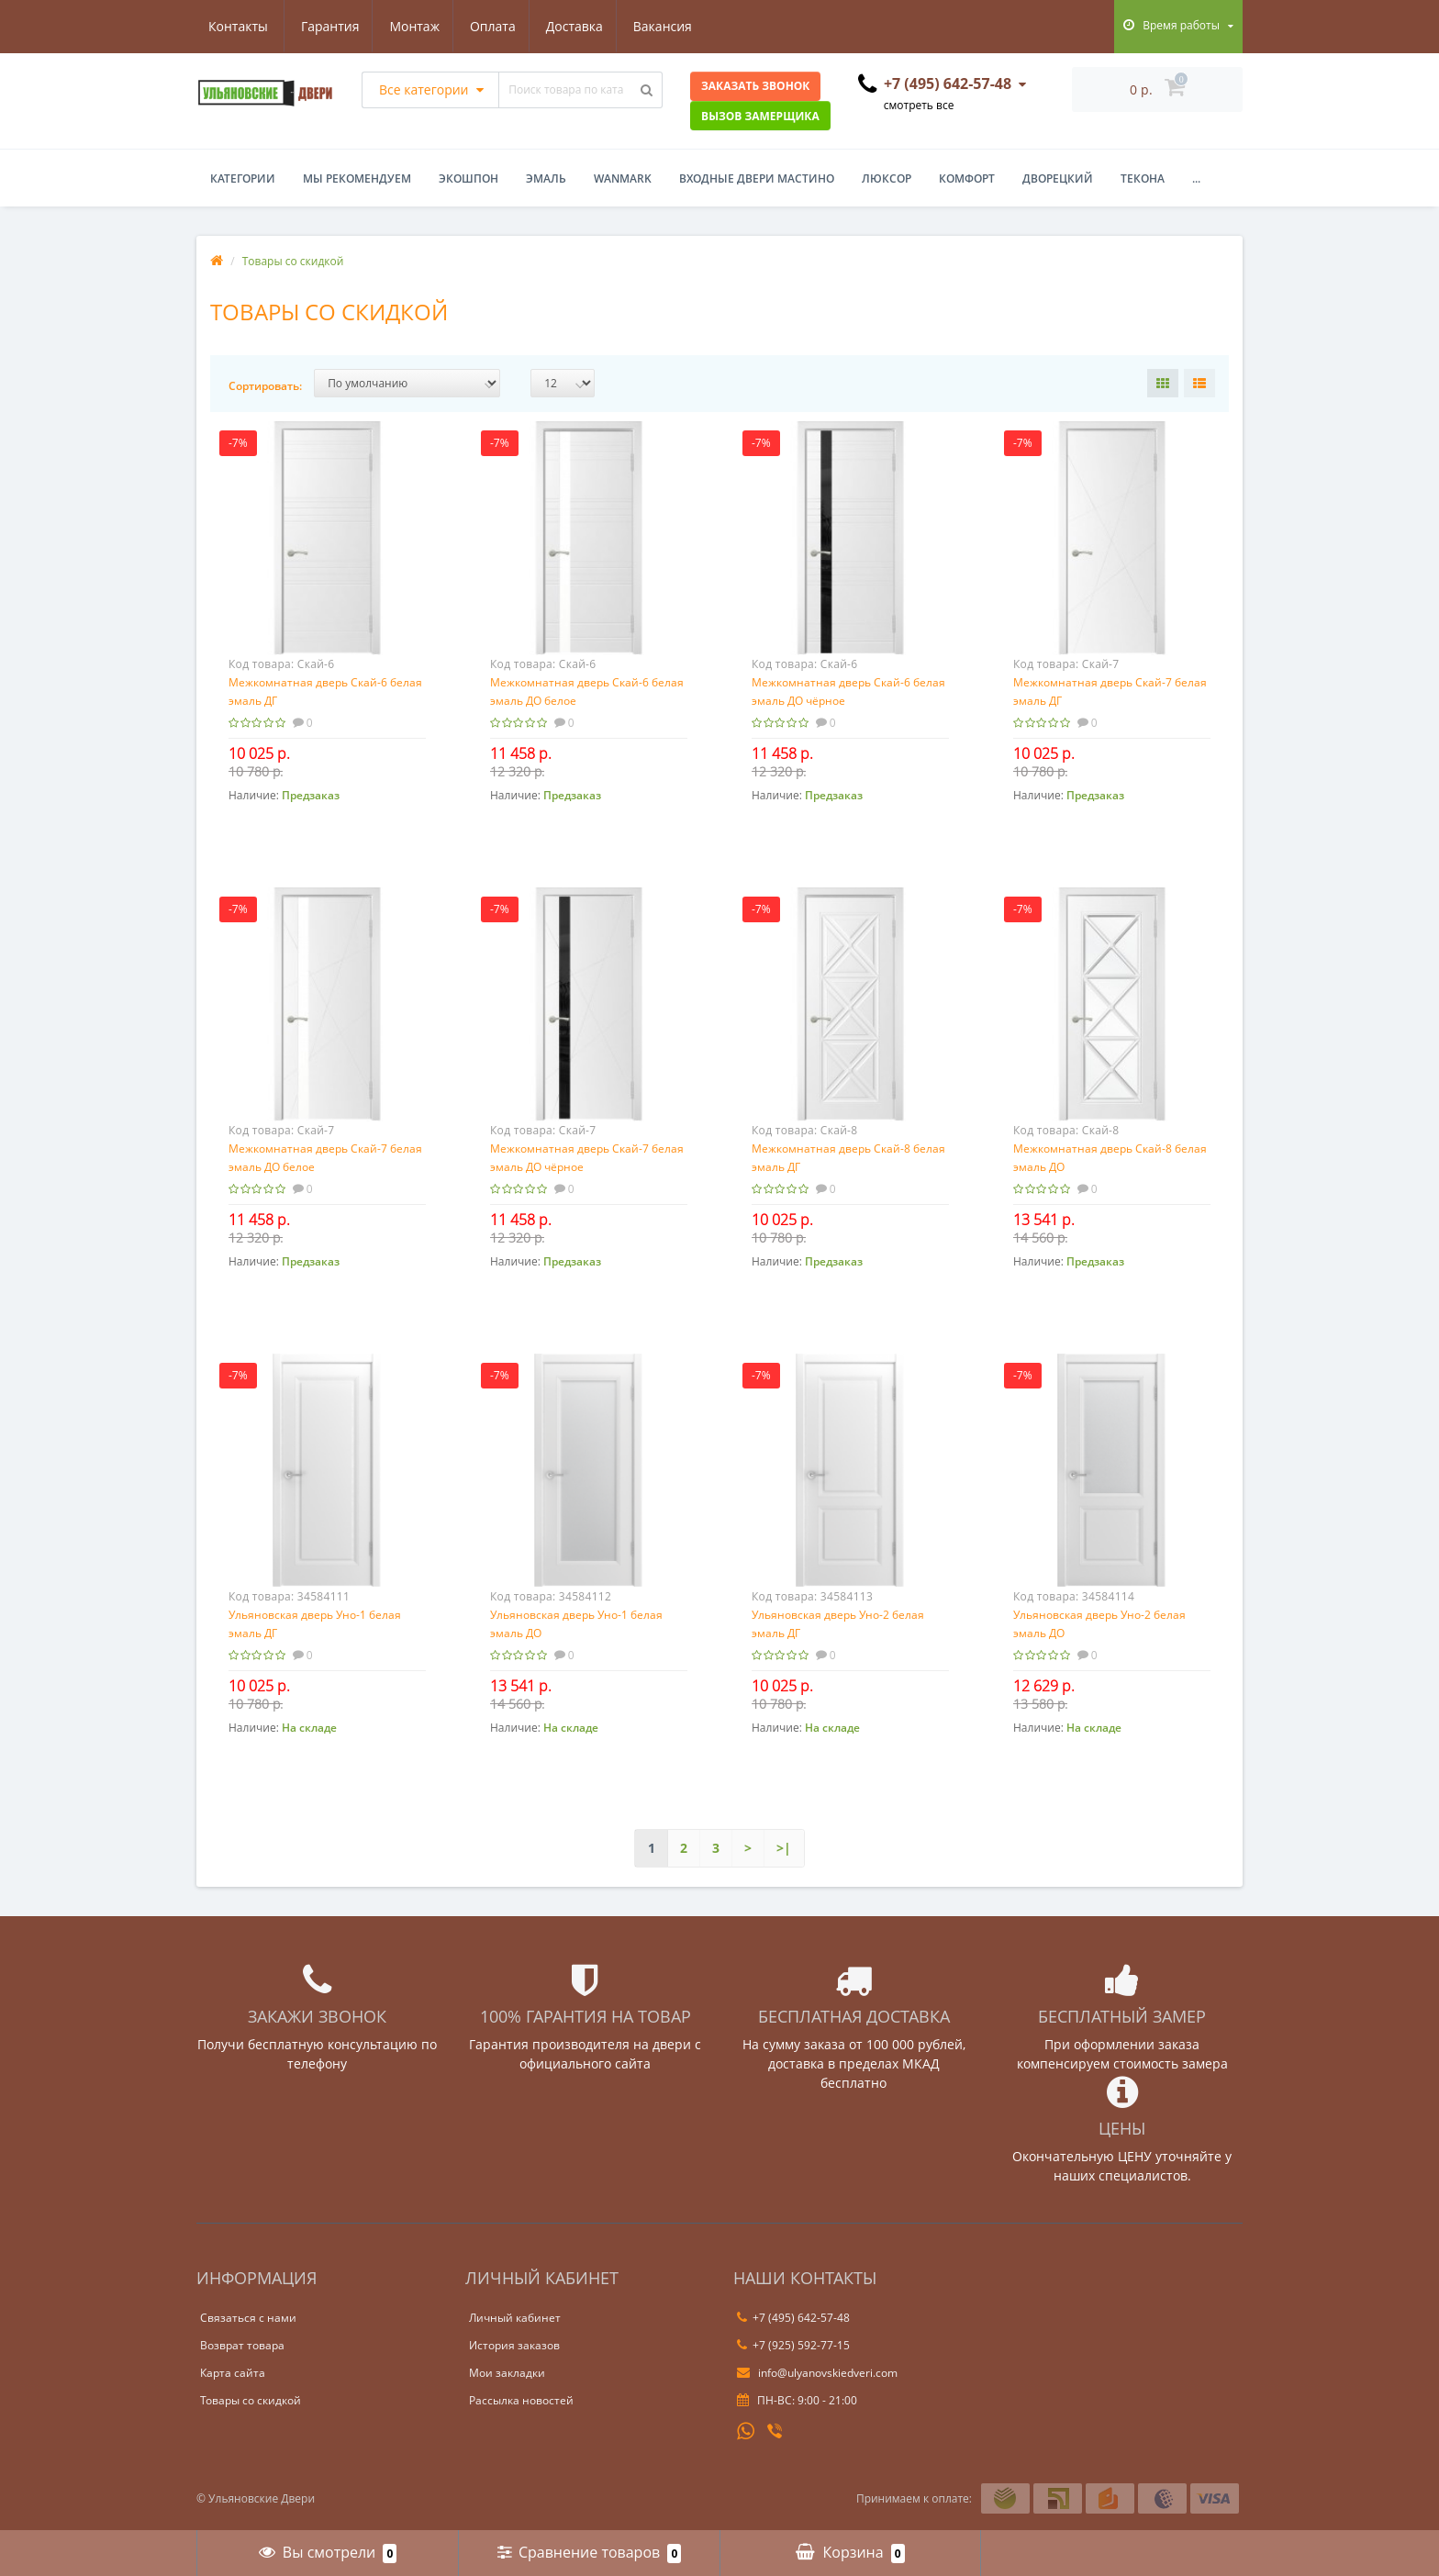  What do you see at coordinates (793, 2317) in the screenshot?
I see `+7 (495) 642-57-48` at bounding box center [793, 2317].